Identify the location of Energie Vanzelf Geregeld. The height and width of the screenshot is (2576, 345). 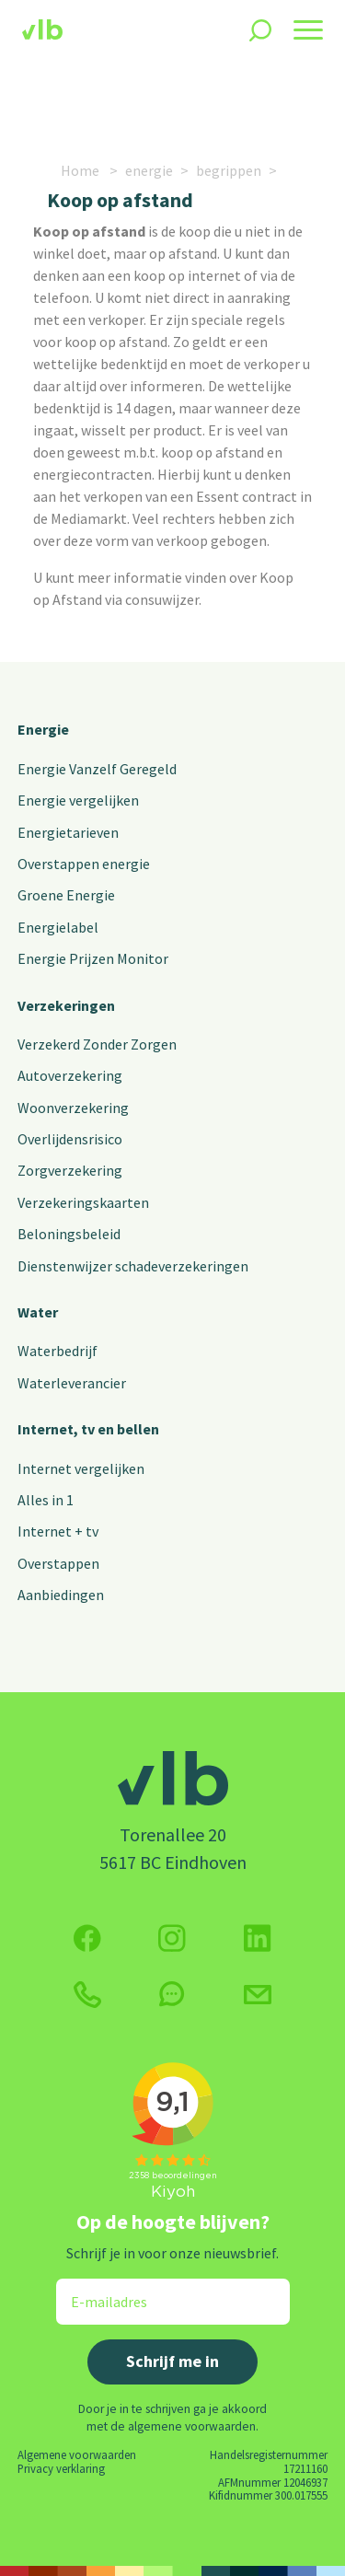
(97, 769).